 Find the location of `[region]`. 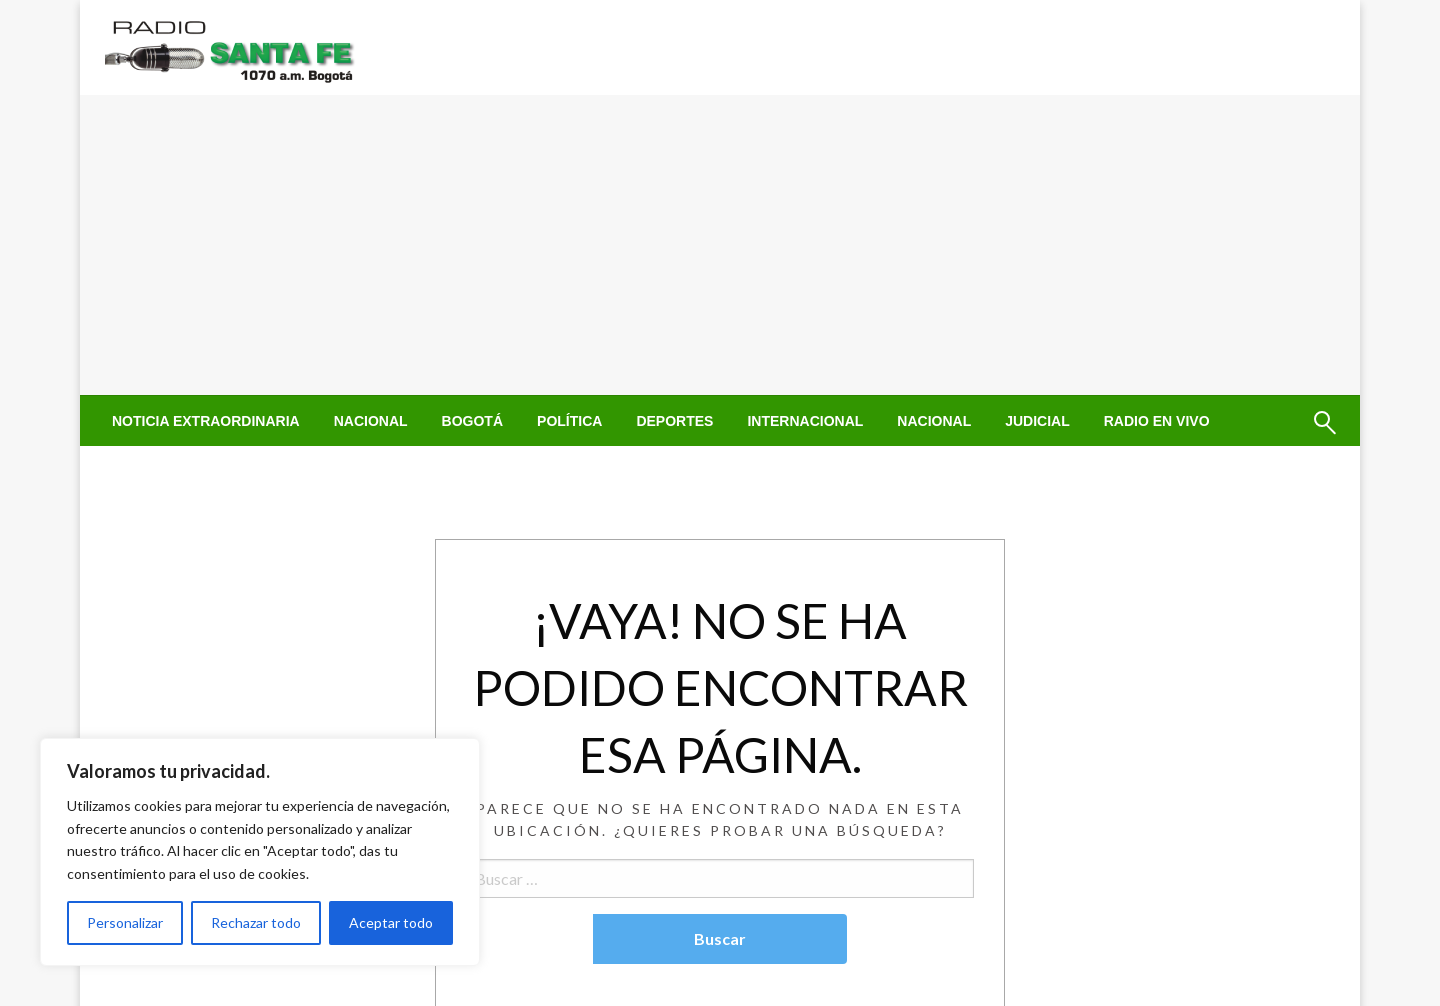

[region] is located at coordinates (260, 852).